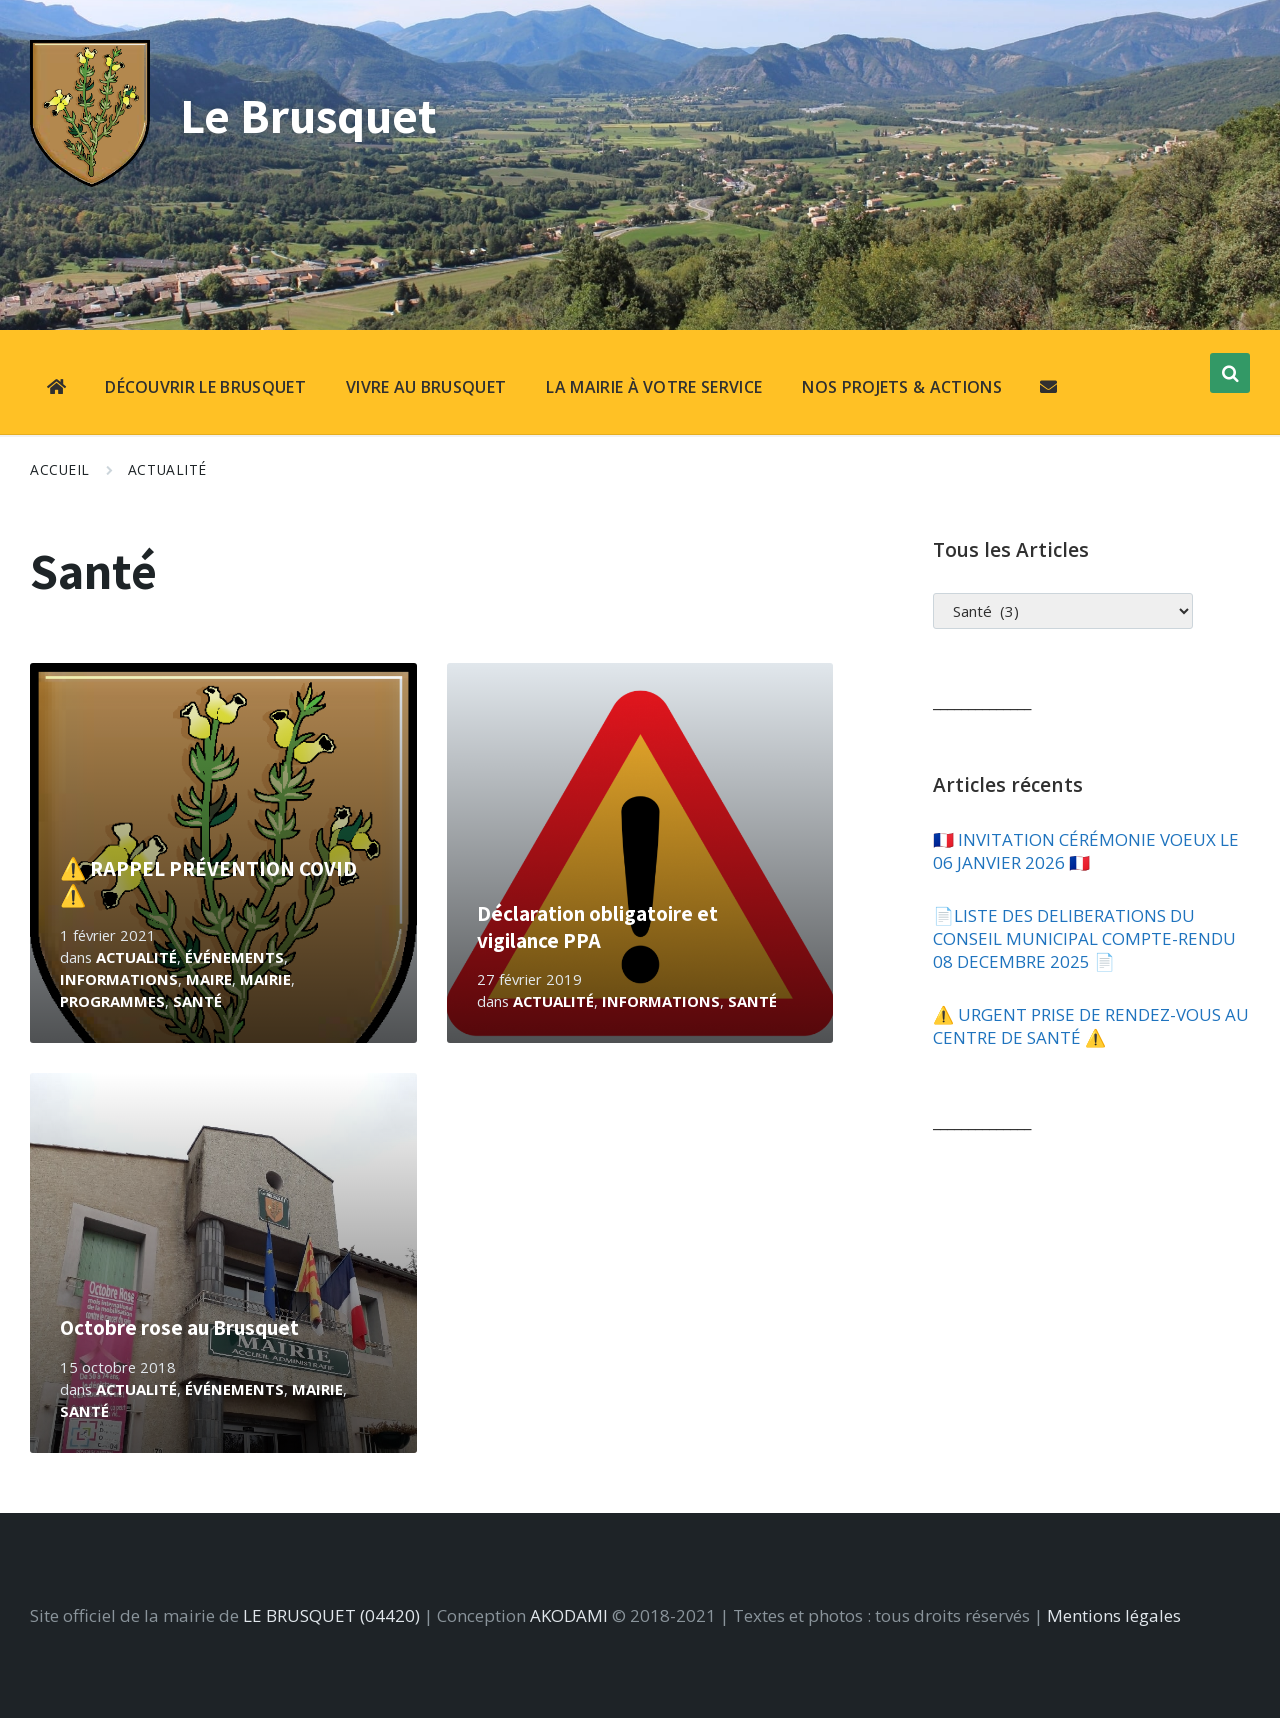 The image size is (1280, 1718). I want to click on 📄​LISTE DES DELIBERATIONS DU CONSEIL MUNICIPAL COMPTE-RENDU 08 DECEMBRE 2025 📄, so click(1084, 938).